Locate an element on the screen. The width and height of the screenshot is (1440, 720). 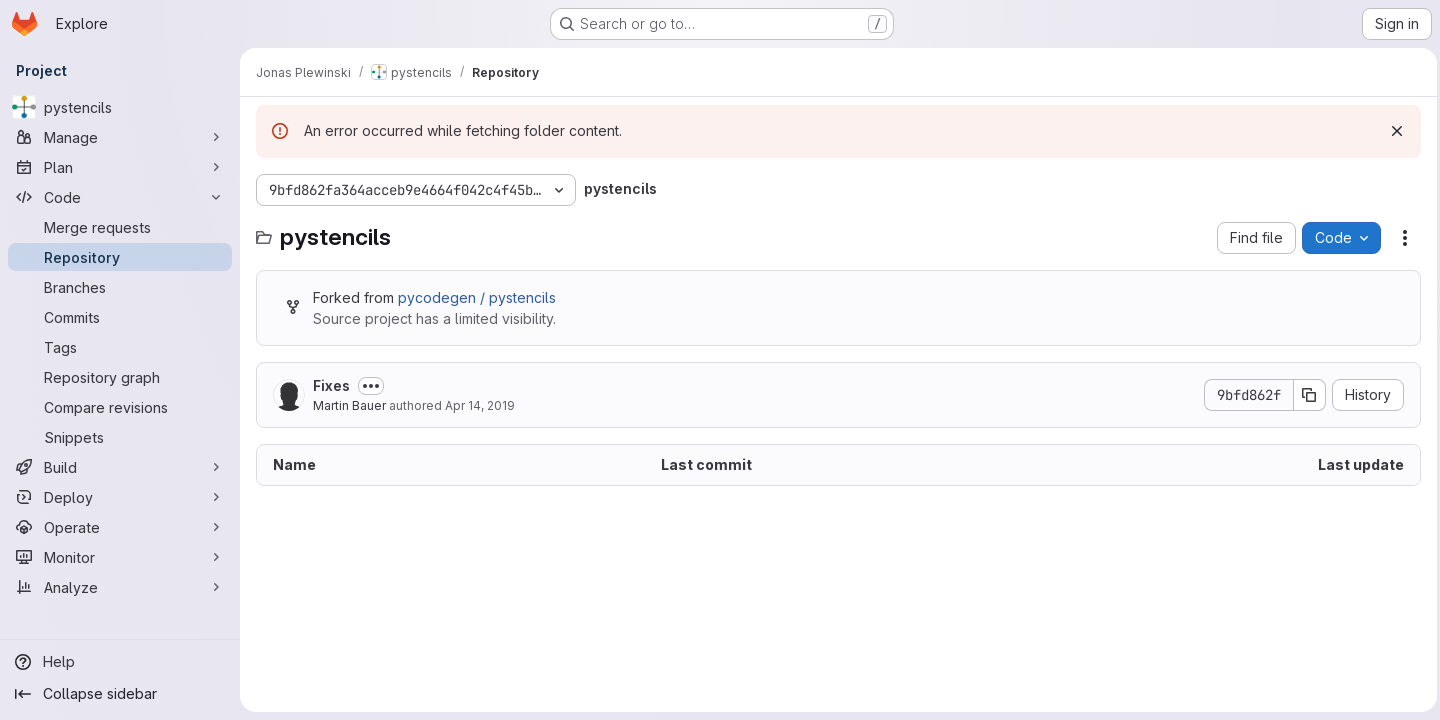
Martin Bauer is located at coordinates (349, 405).